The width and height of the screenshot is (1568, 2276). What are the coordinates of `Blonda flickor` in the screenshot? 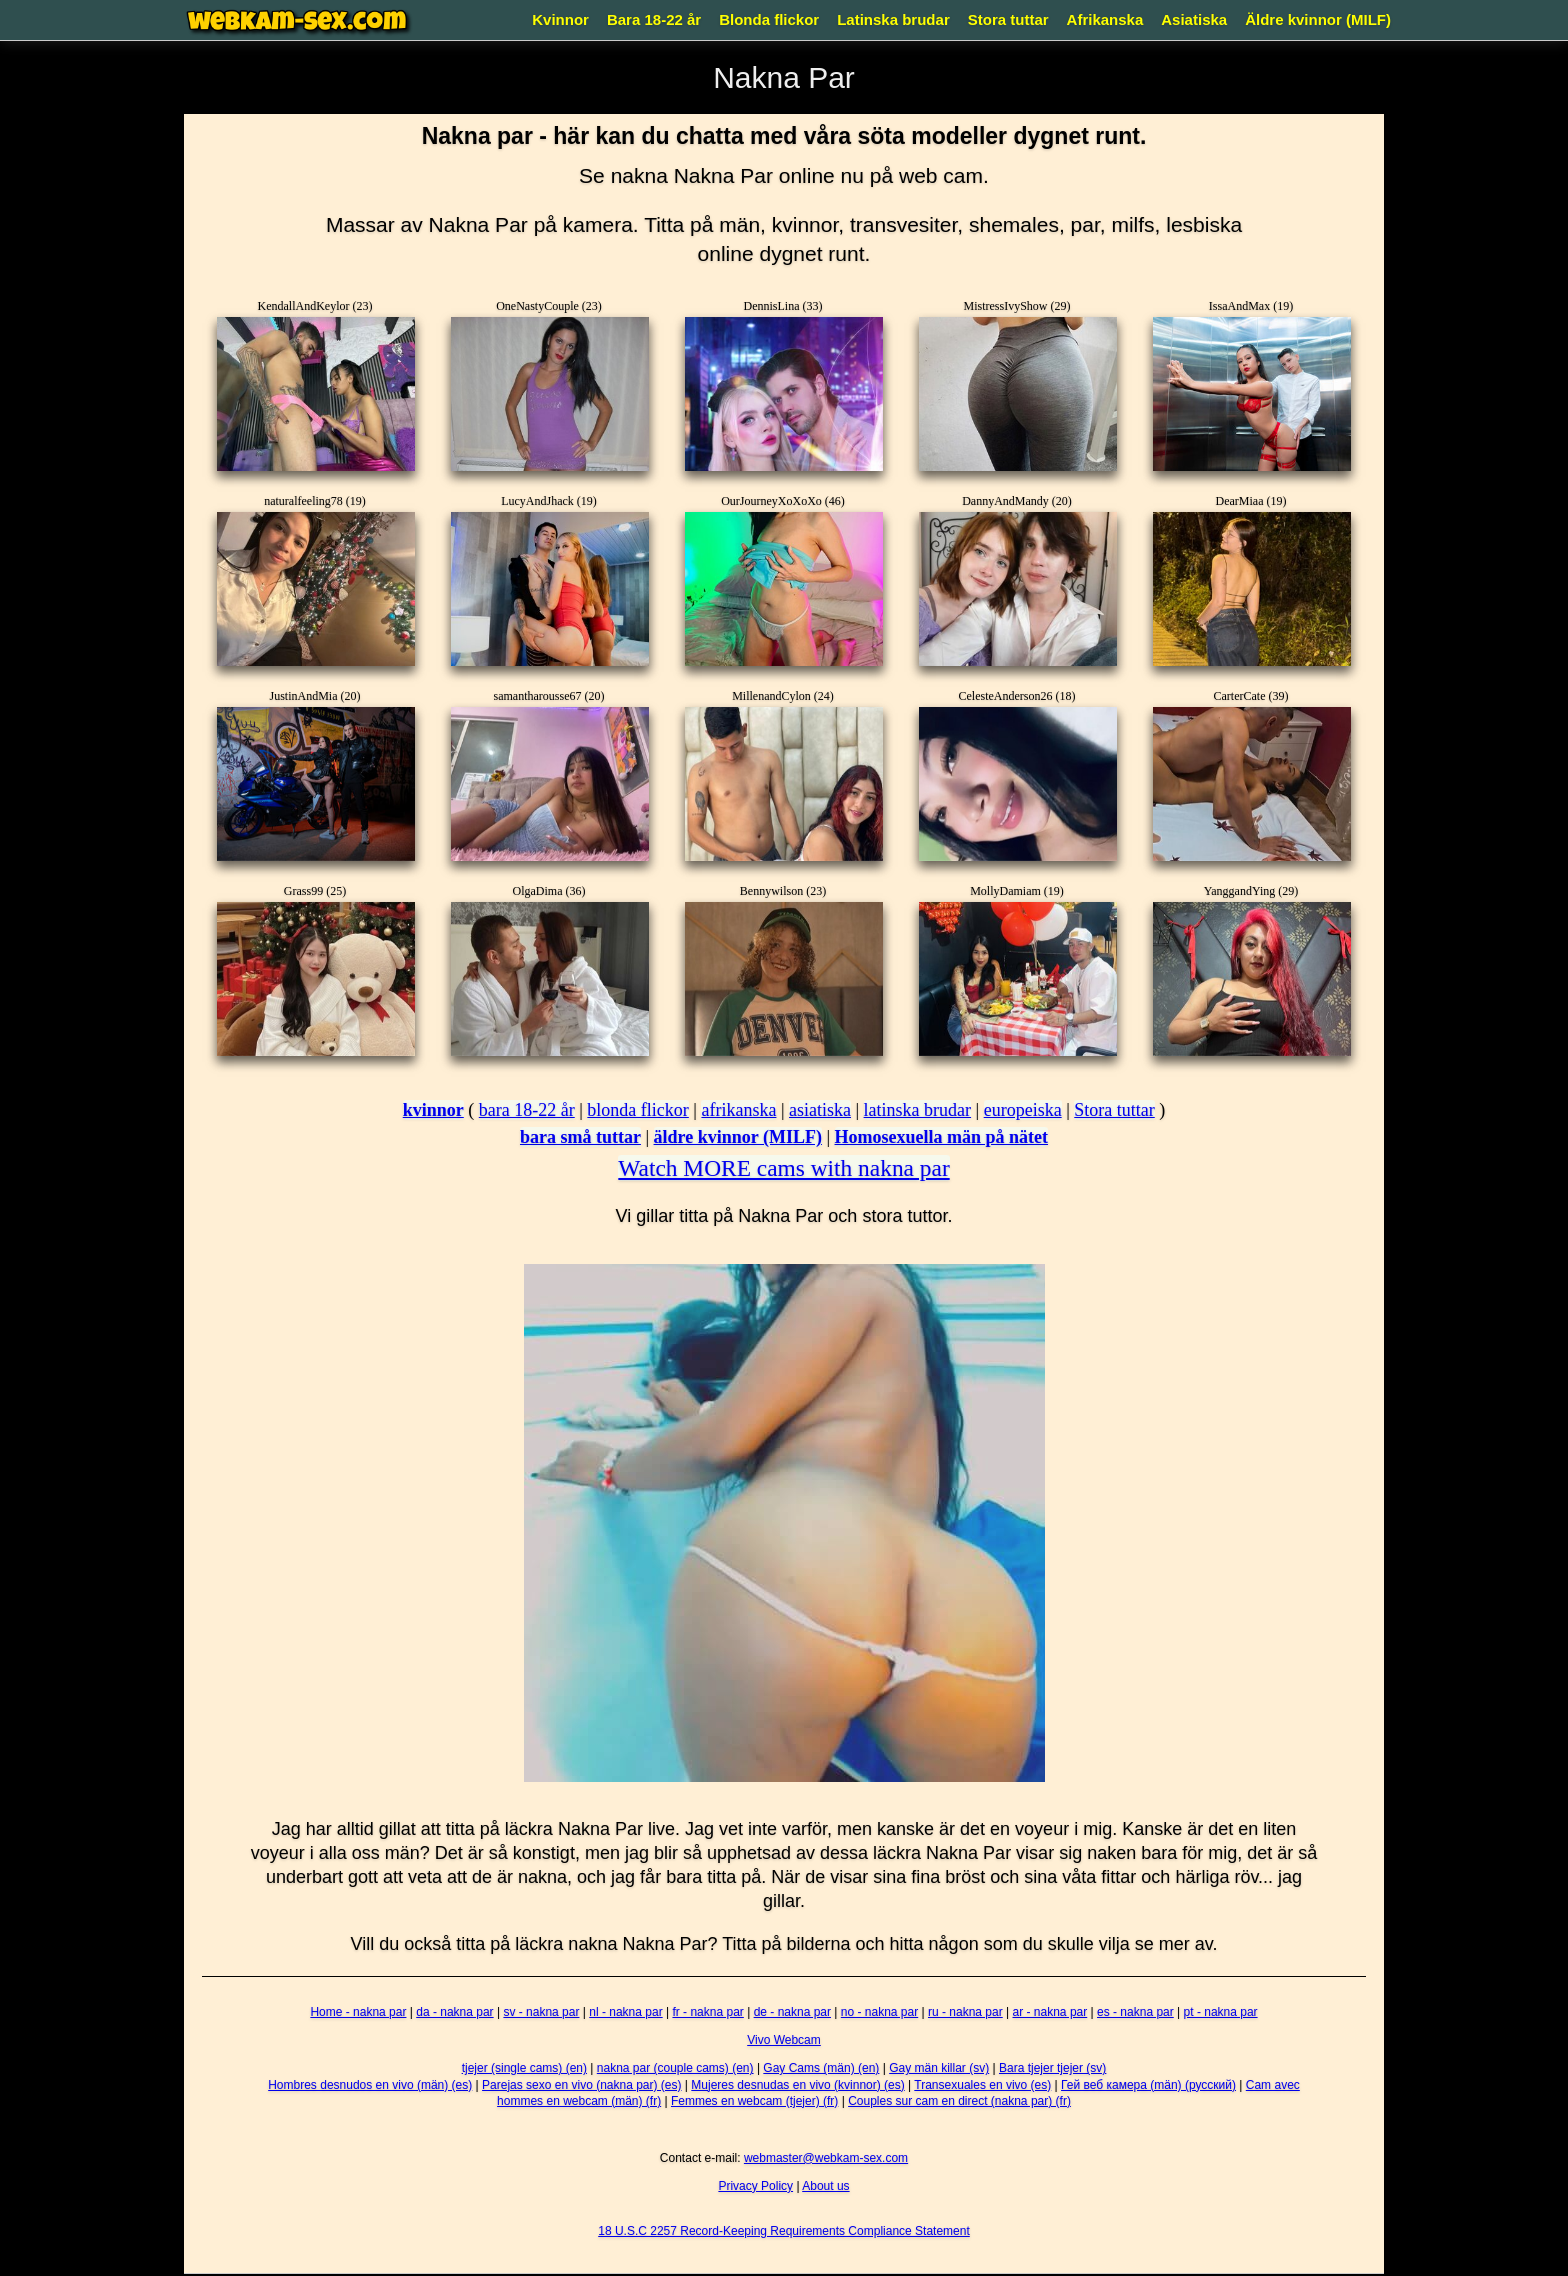 It's located at (769, 19).